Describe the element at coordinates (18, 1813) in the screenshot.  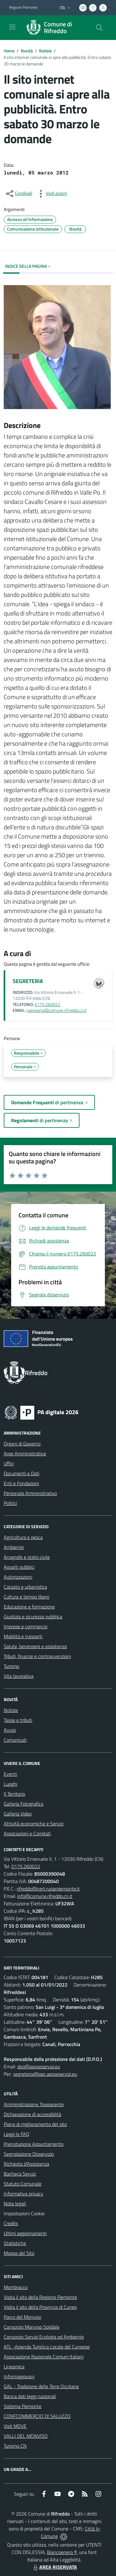
I see `Galleria Video` at that location.